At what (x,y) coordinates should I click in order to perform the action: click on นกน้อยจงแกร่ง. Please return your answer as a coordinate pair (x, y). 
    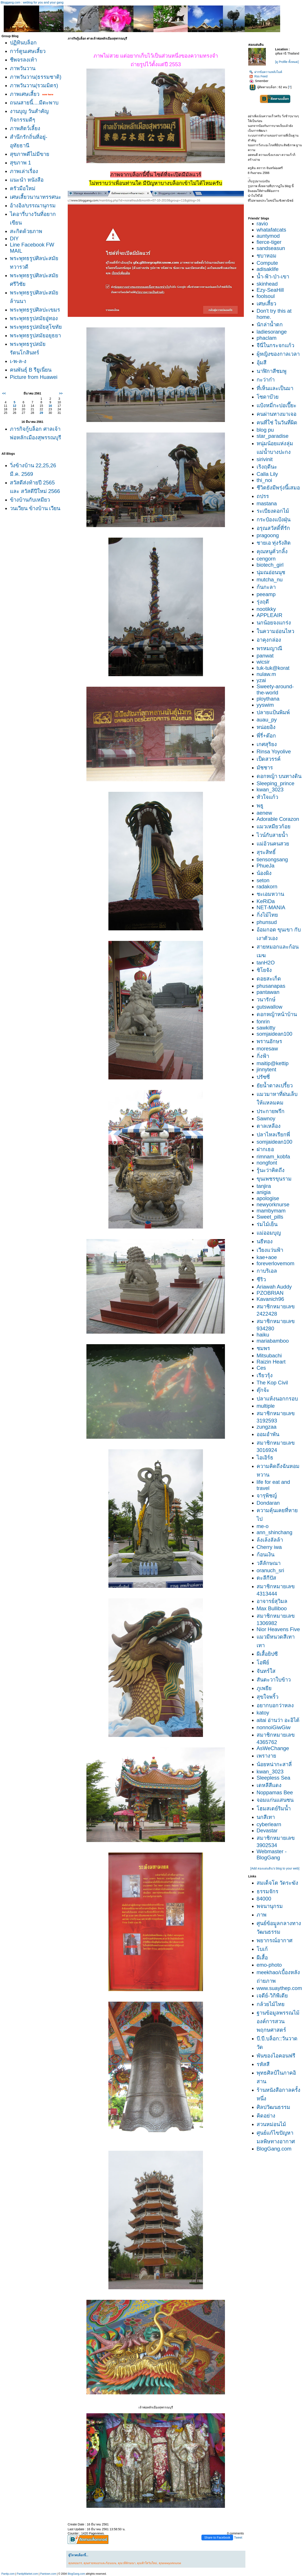
    Looking at the image, I should click on (274, 623).